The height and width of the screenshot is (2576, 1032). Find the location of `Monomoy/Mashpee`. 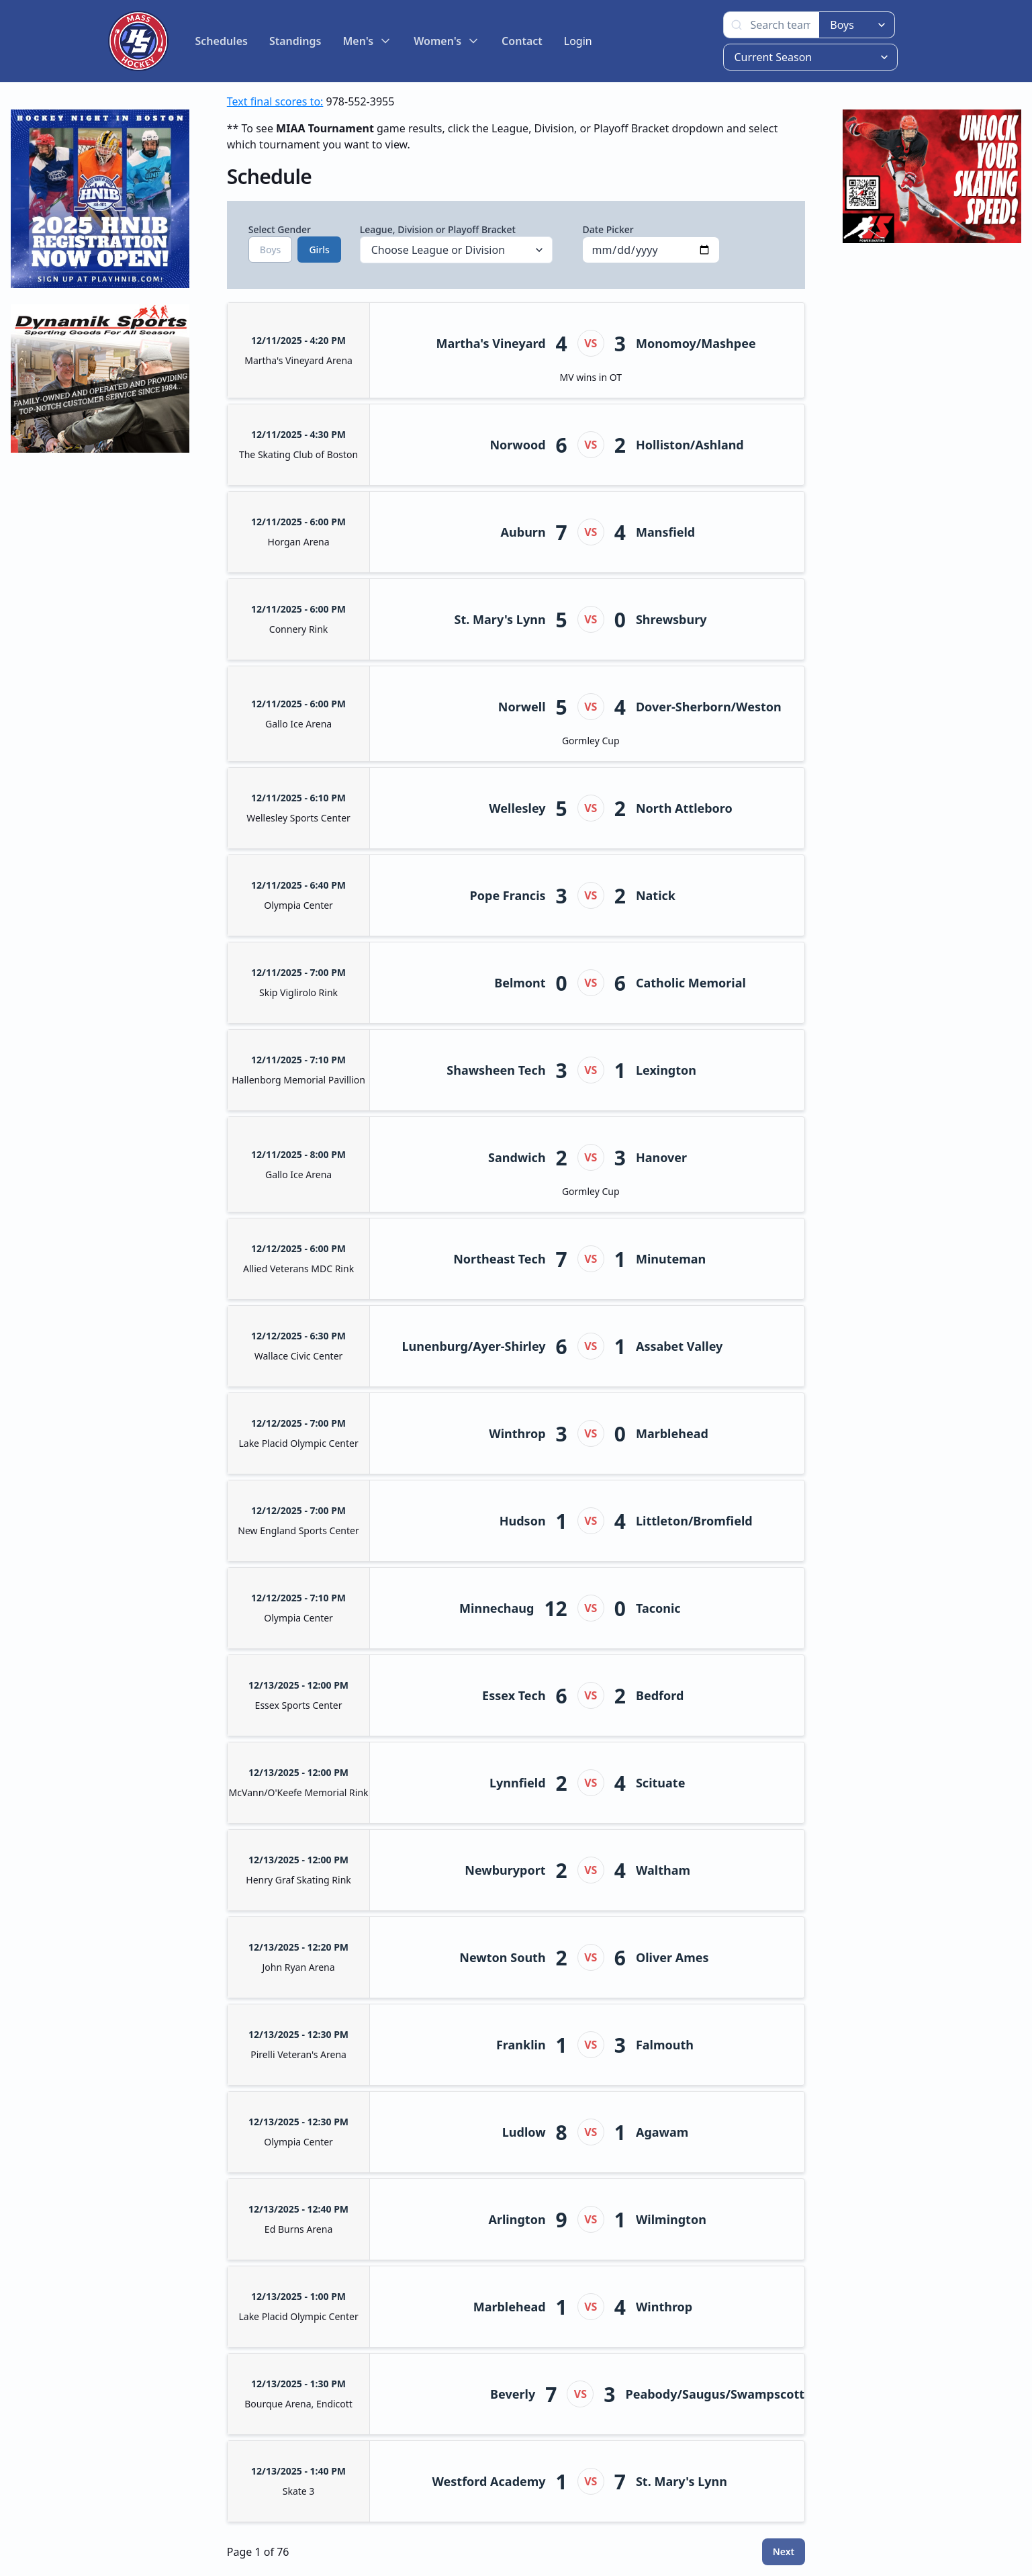

Monomoy/Mashpee is located at coordinates (696, 343).